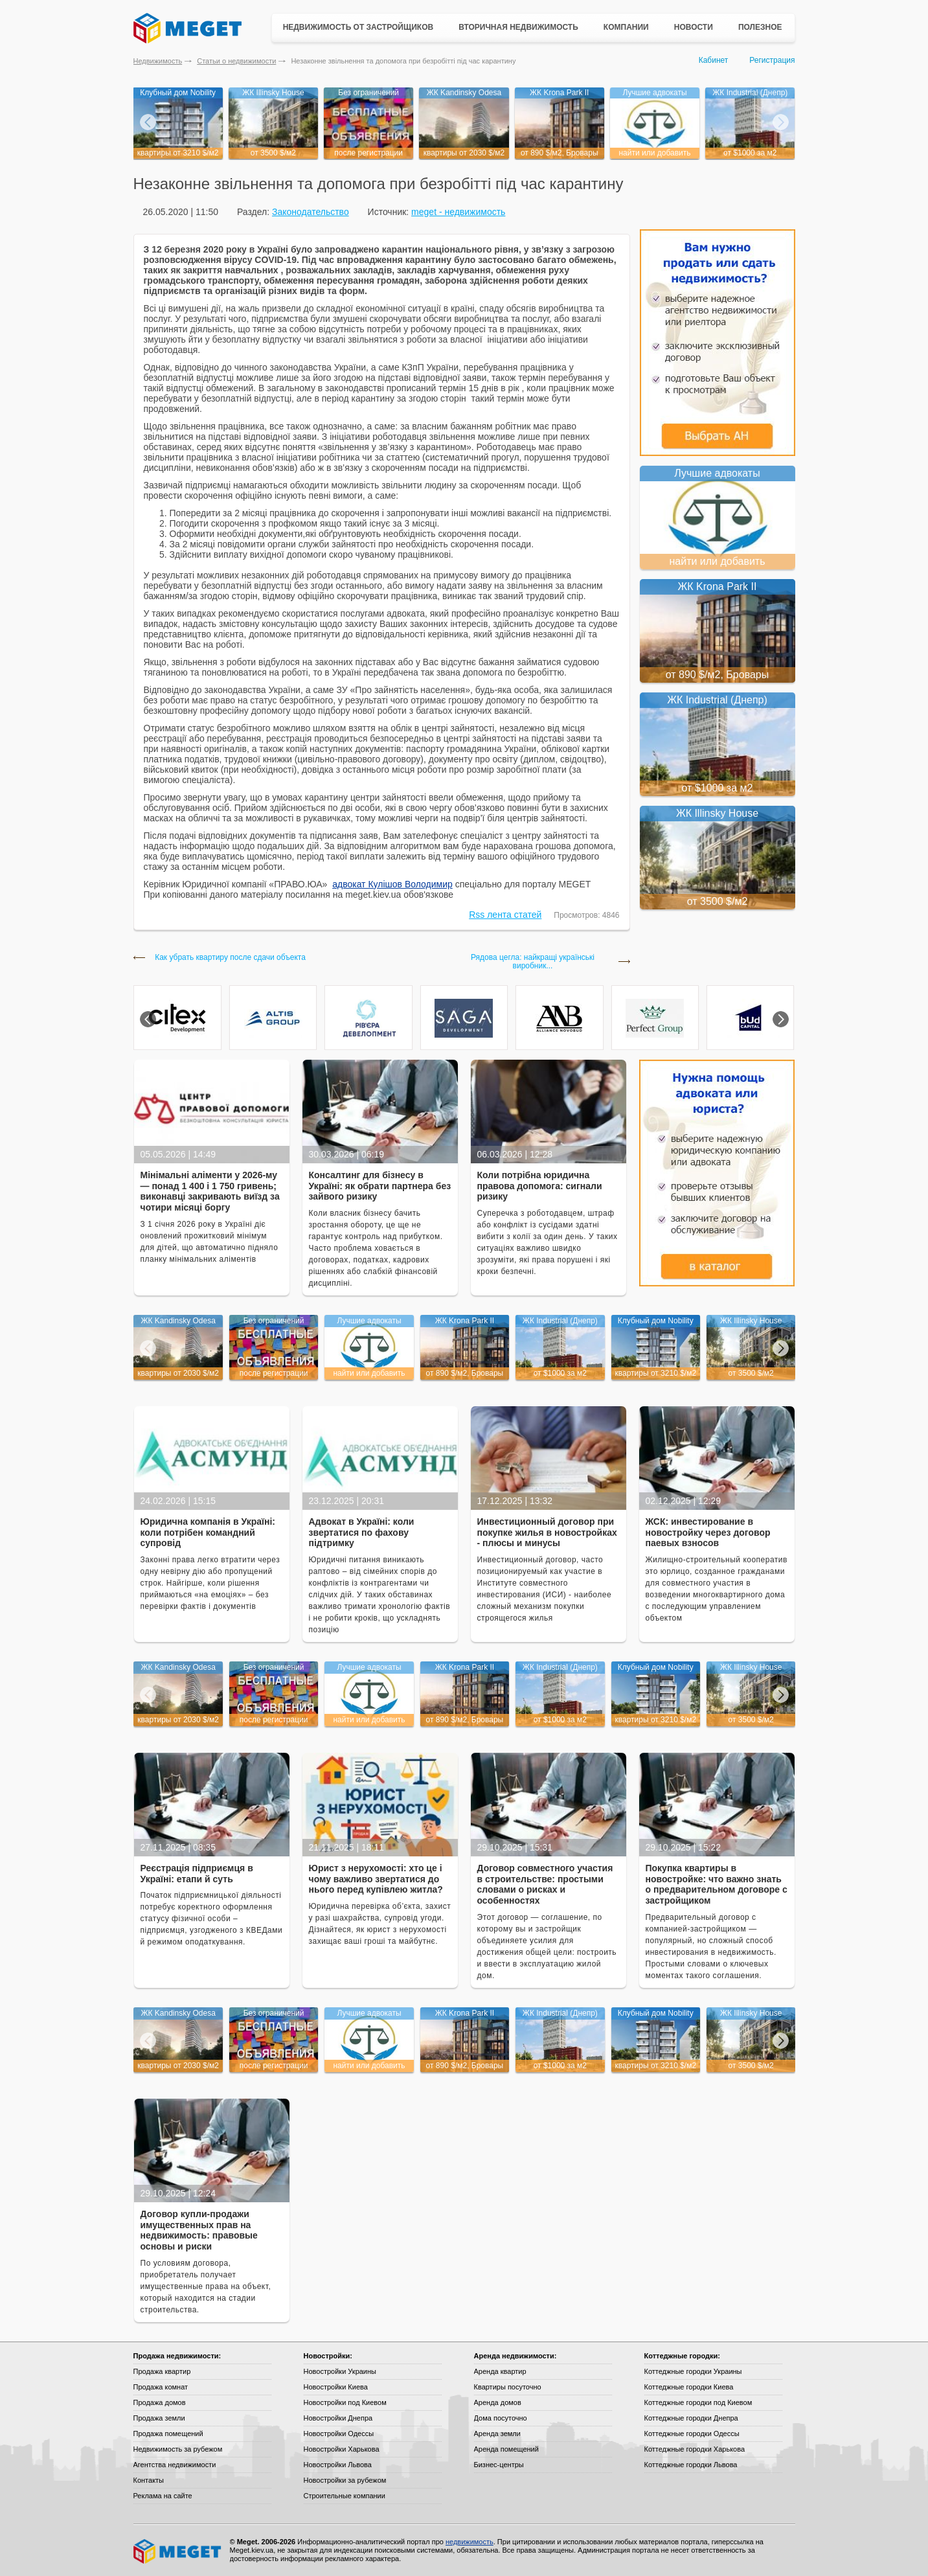  Describe the element at coordinates (500, 2371) in the screenshot. I see `Аренда квартир` at that location.